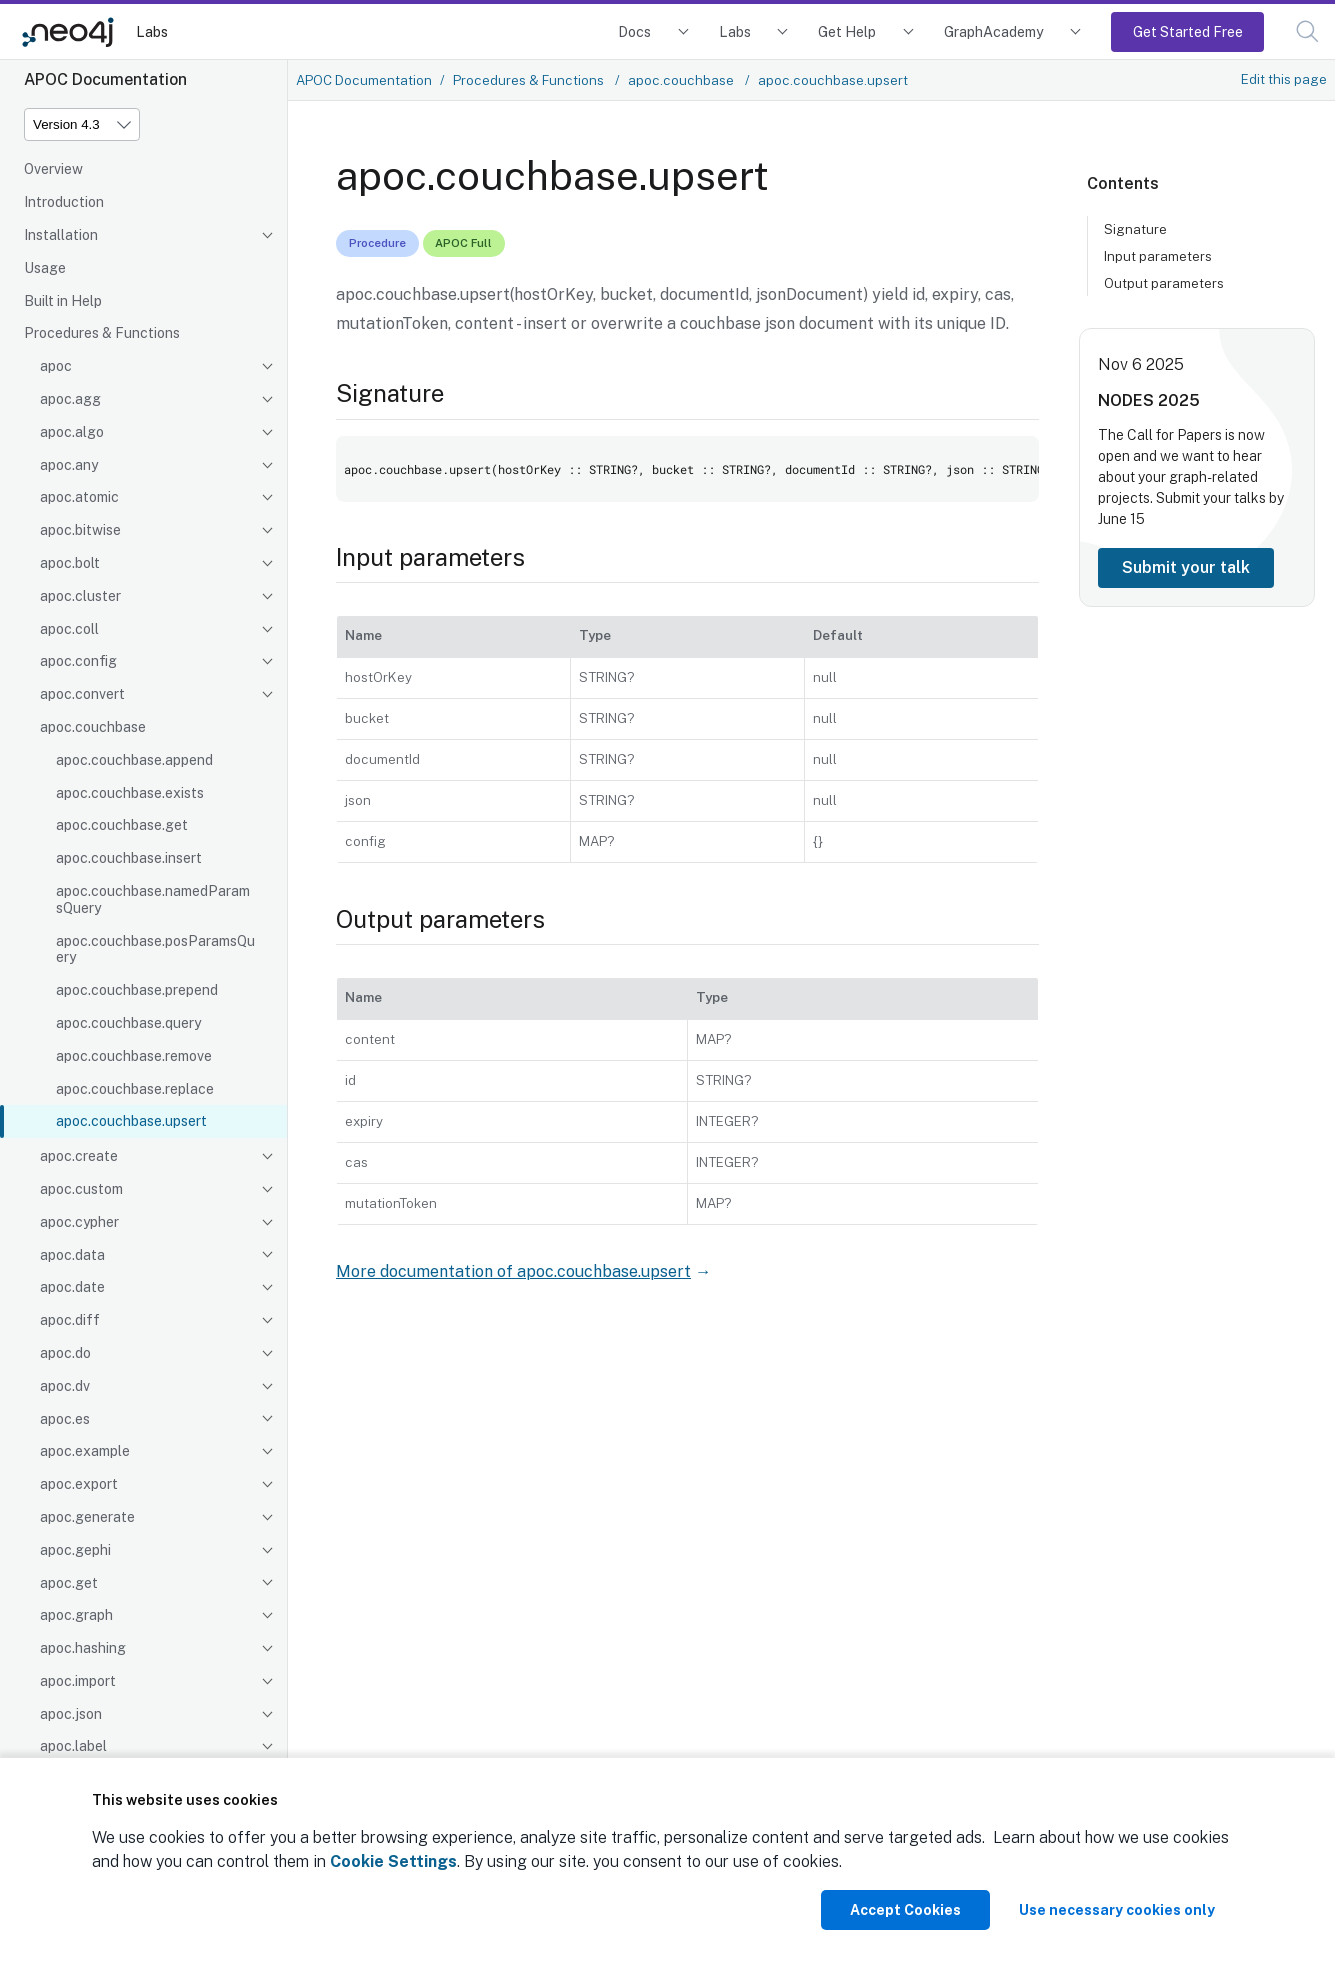  I want to click on Input parameters, so click(1158, 256).